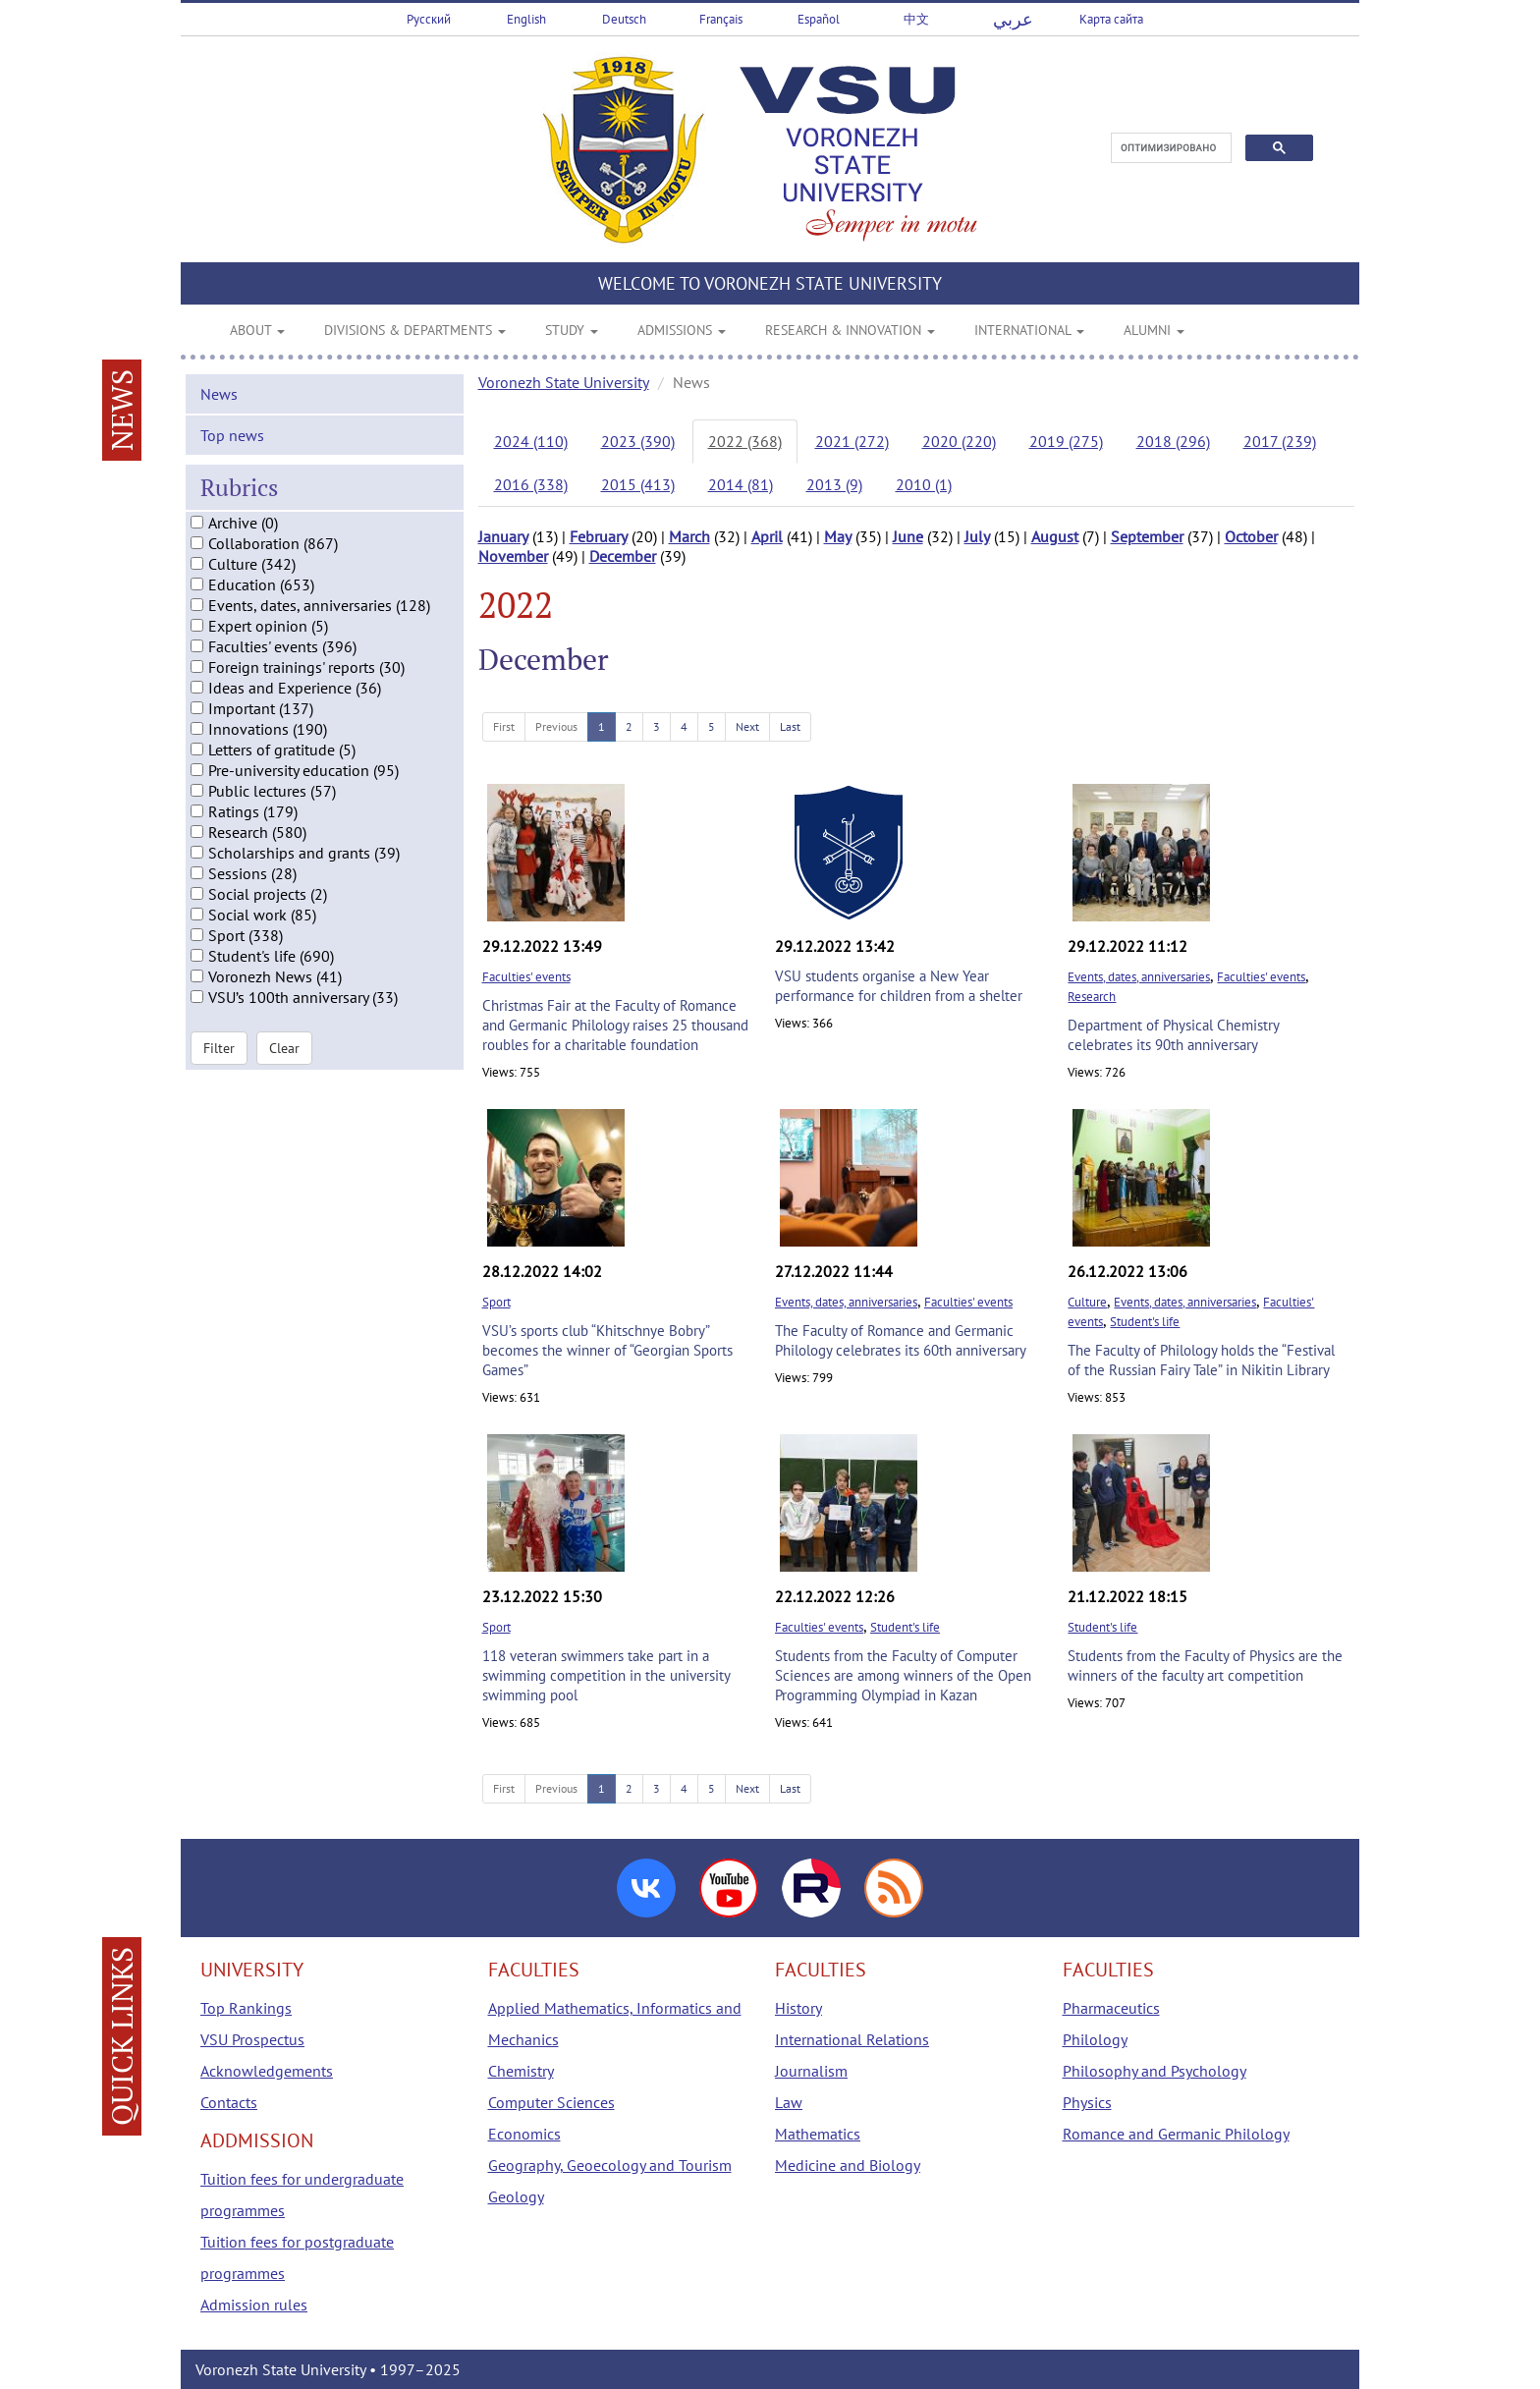 Image resolution: width=1540 pixels, height=2389 pixels. What do you see at coordinates (526, 977) in the screenshot?
I see `Faculties' events` at bounding box center [526, 977].